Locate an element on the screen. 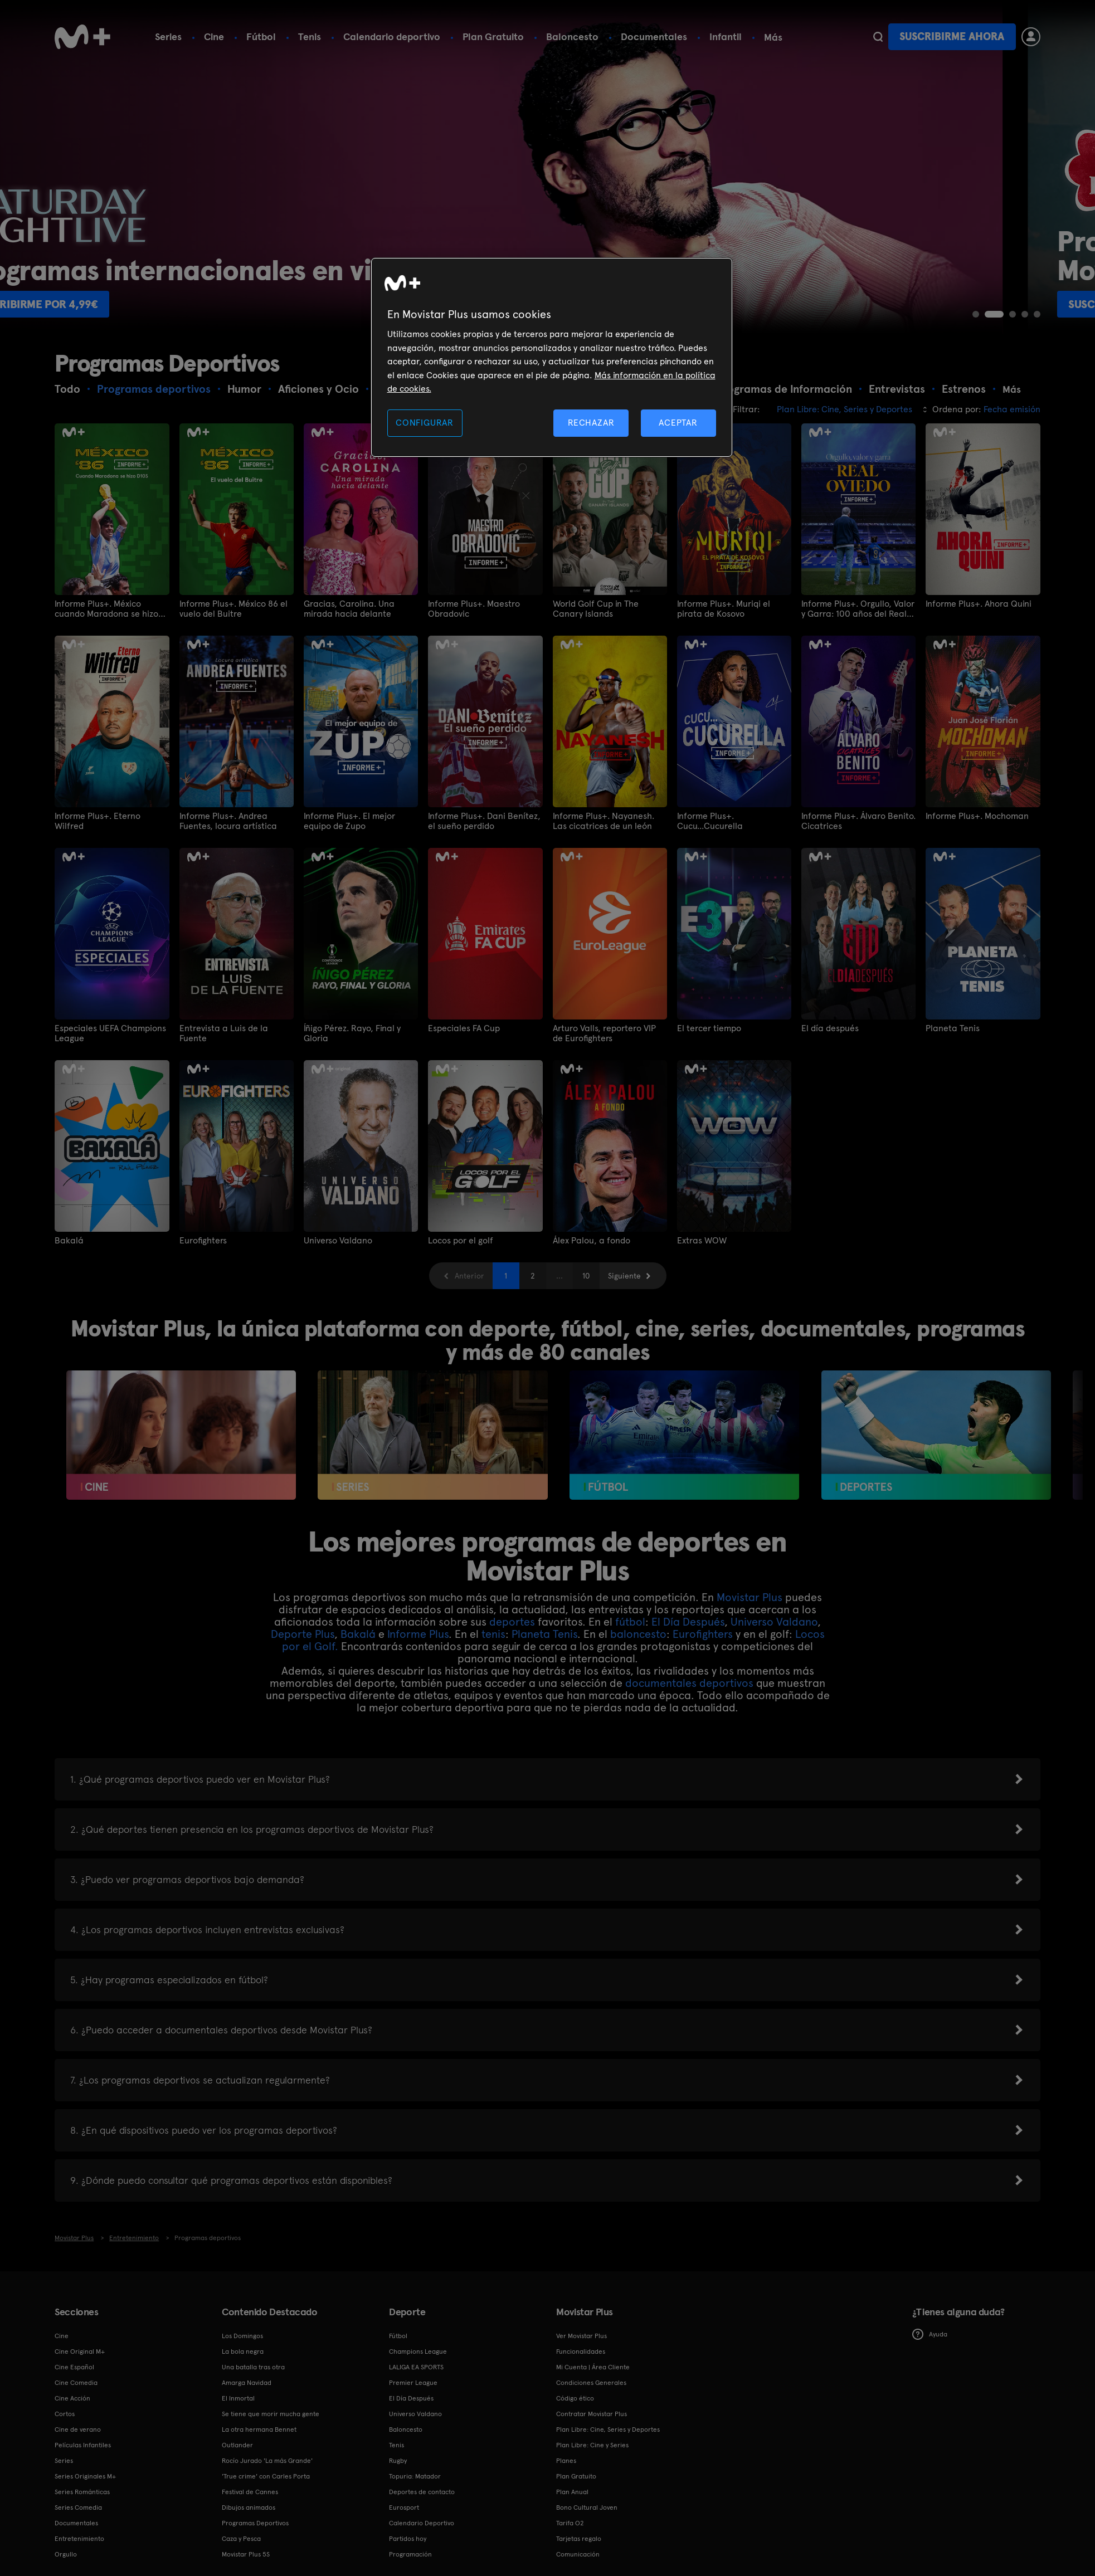 The width and height of the screenshot is (1095, 2576). Cine Acción is located at coordinates (72, 2398).